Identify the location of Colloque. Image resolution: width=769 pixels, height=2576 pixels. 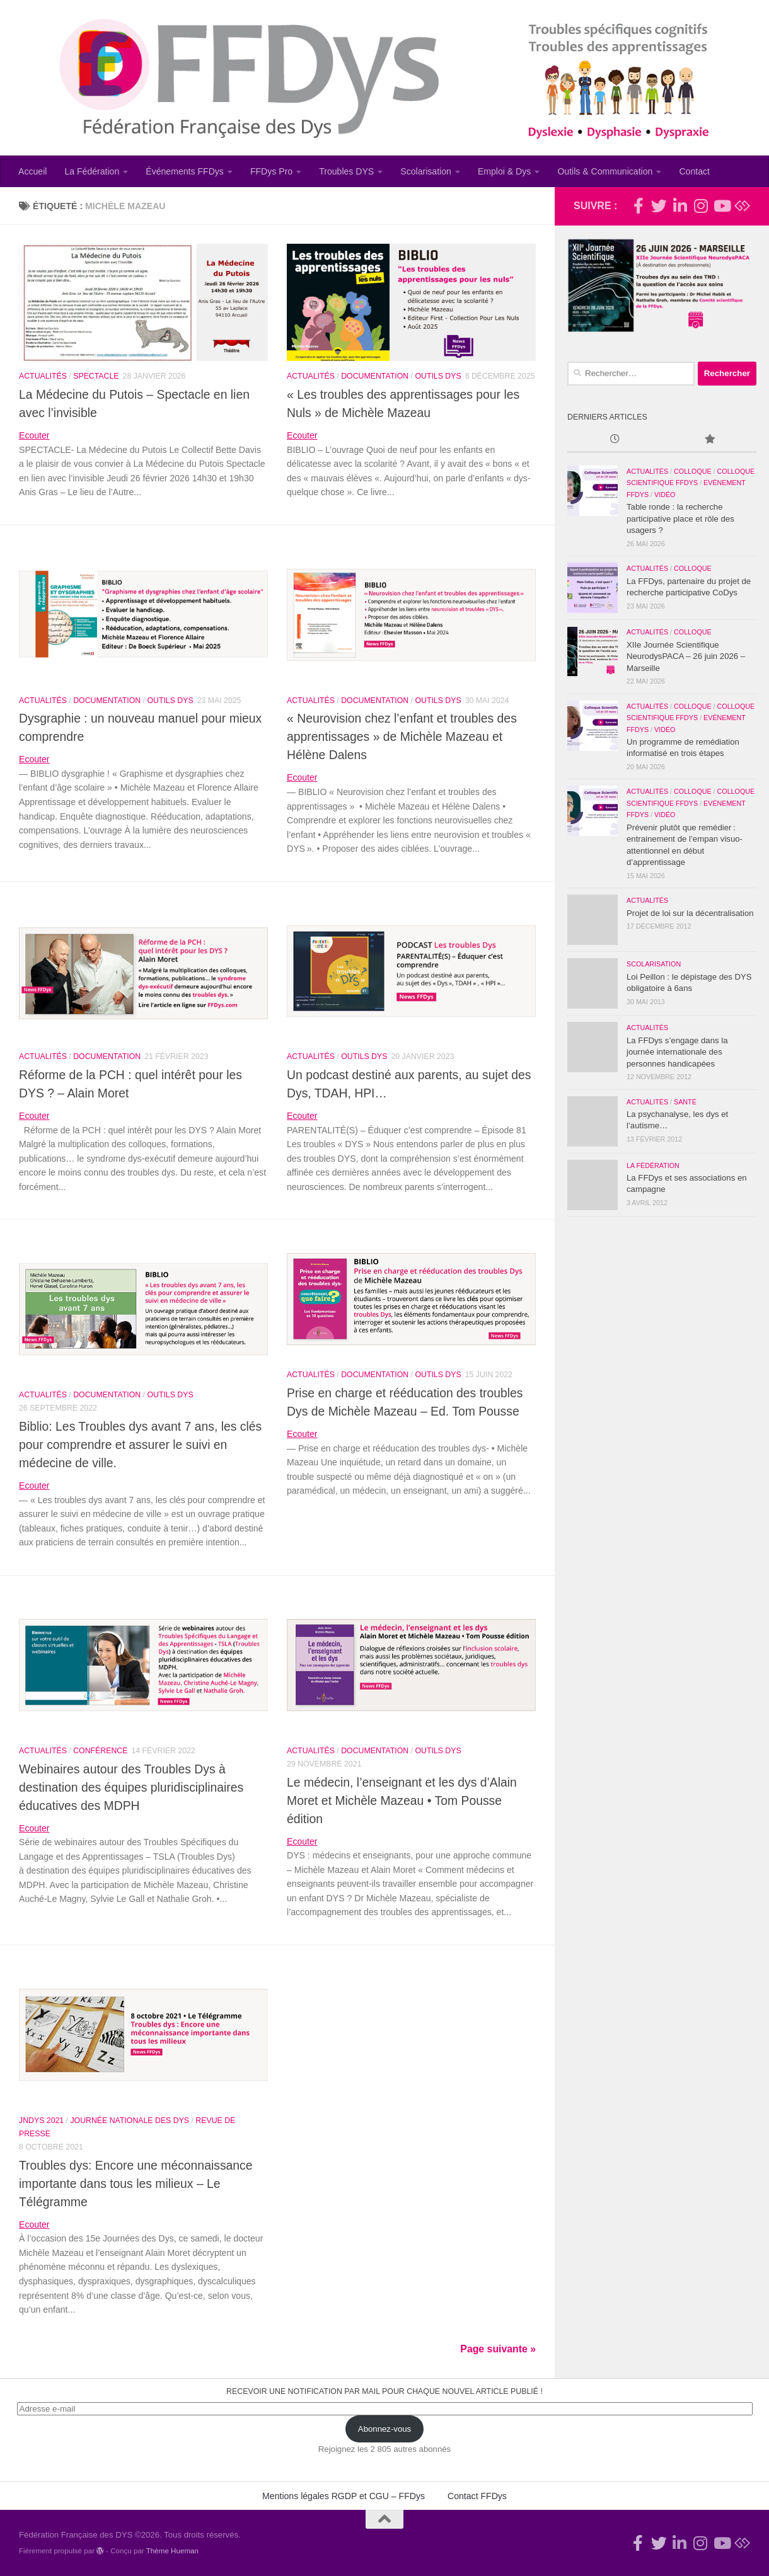
(693, 471).